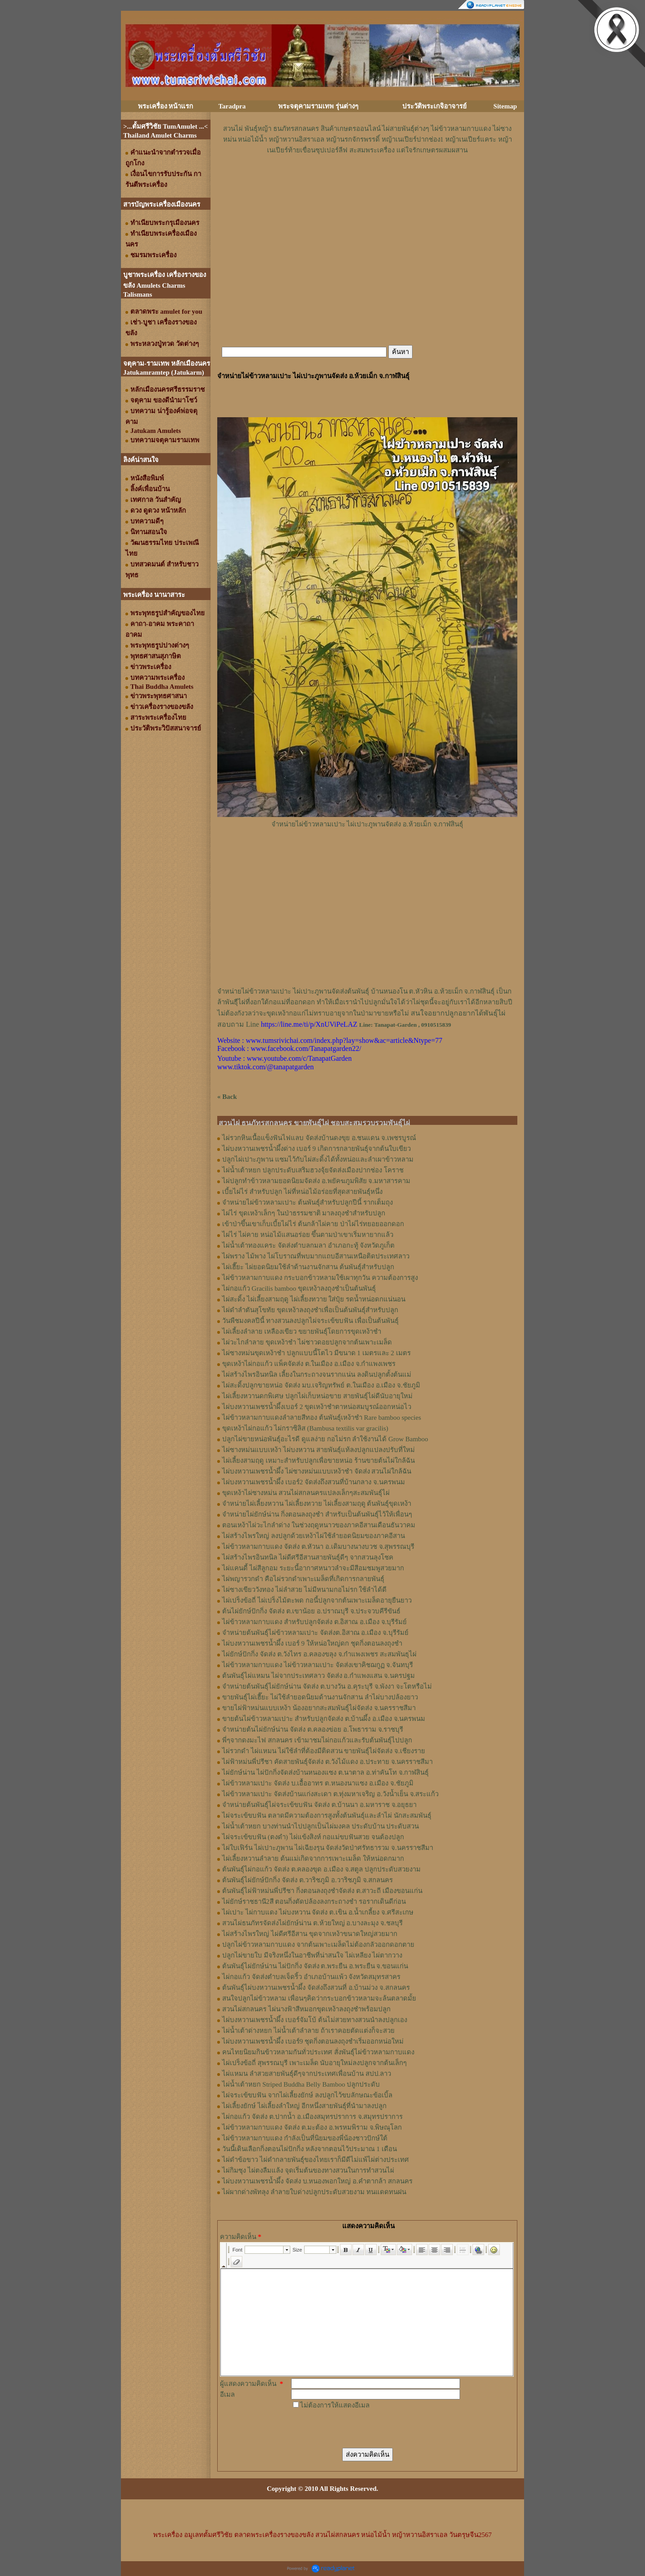  I want to click on ไผ่ข้าวหลามกาบแดง กำลังเป็นที่นิยมของพี่น้องชาวปักษ์ใต้, so click(304, 2138).